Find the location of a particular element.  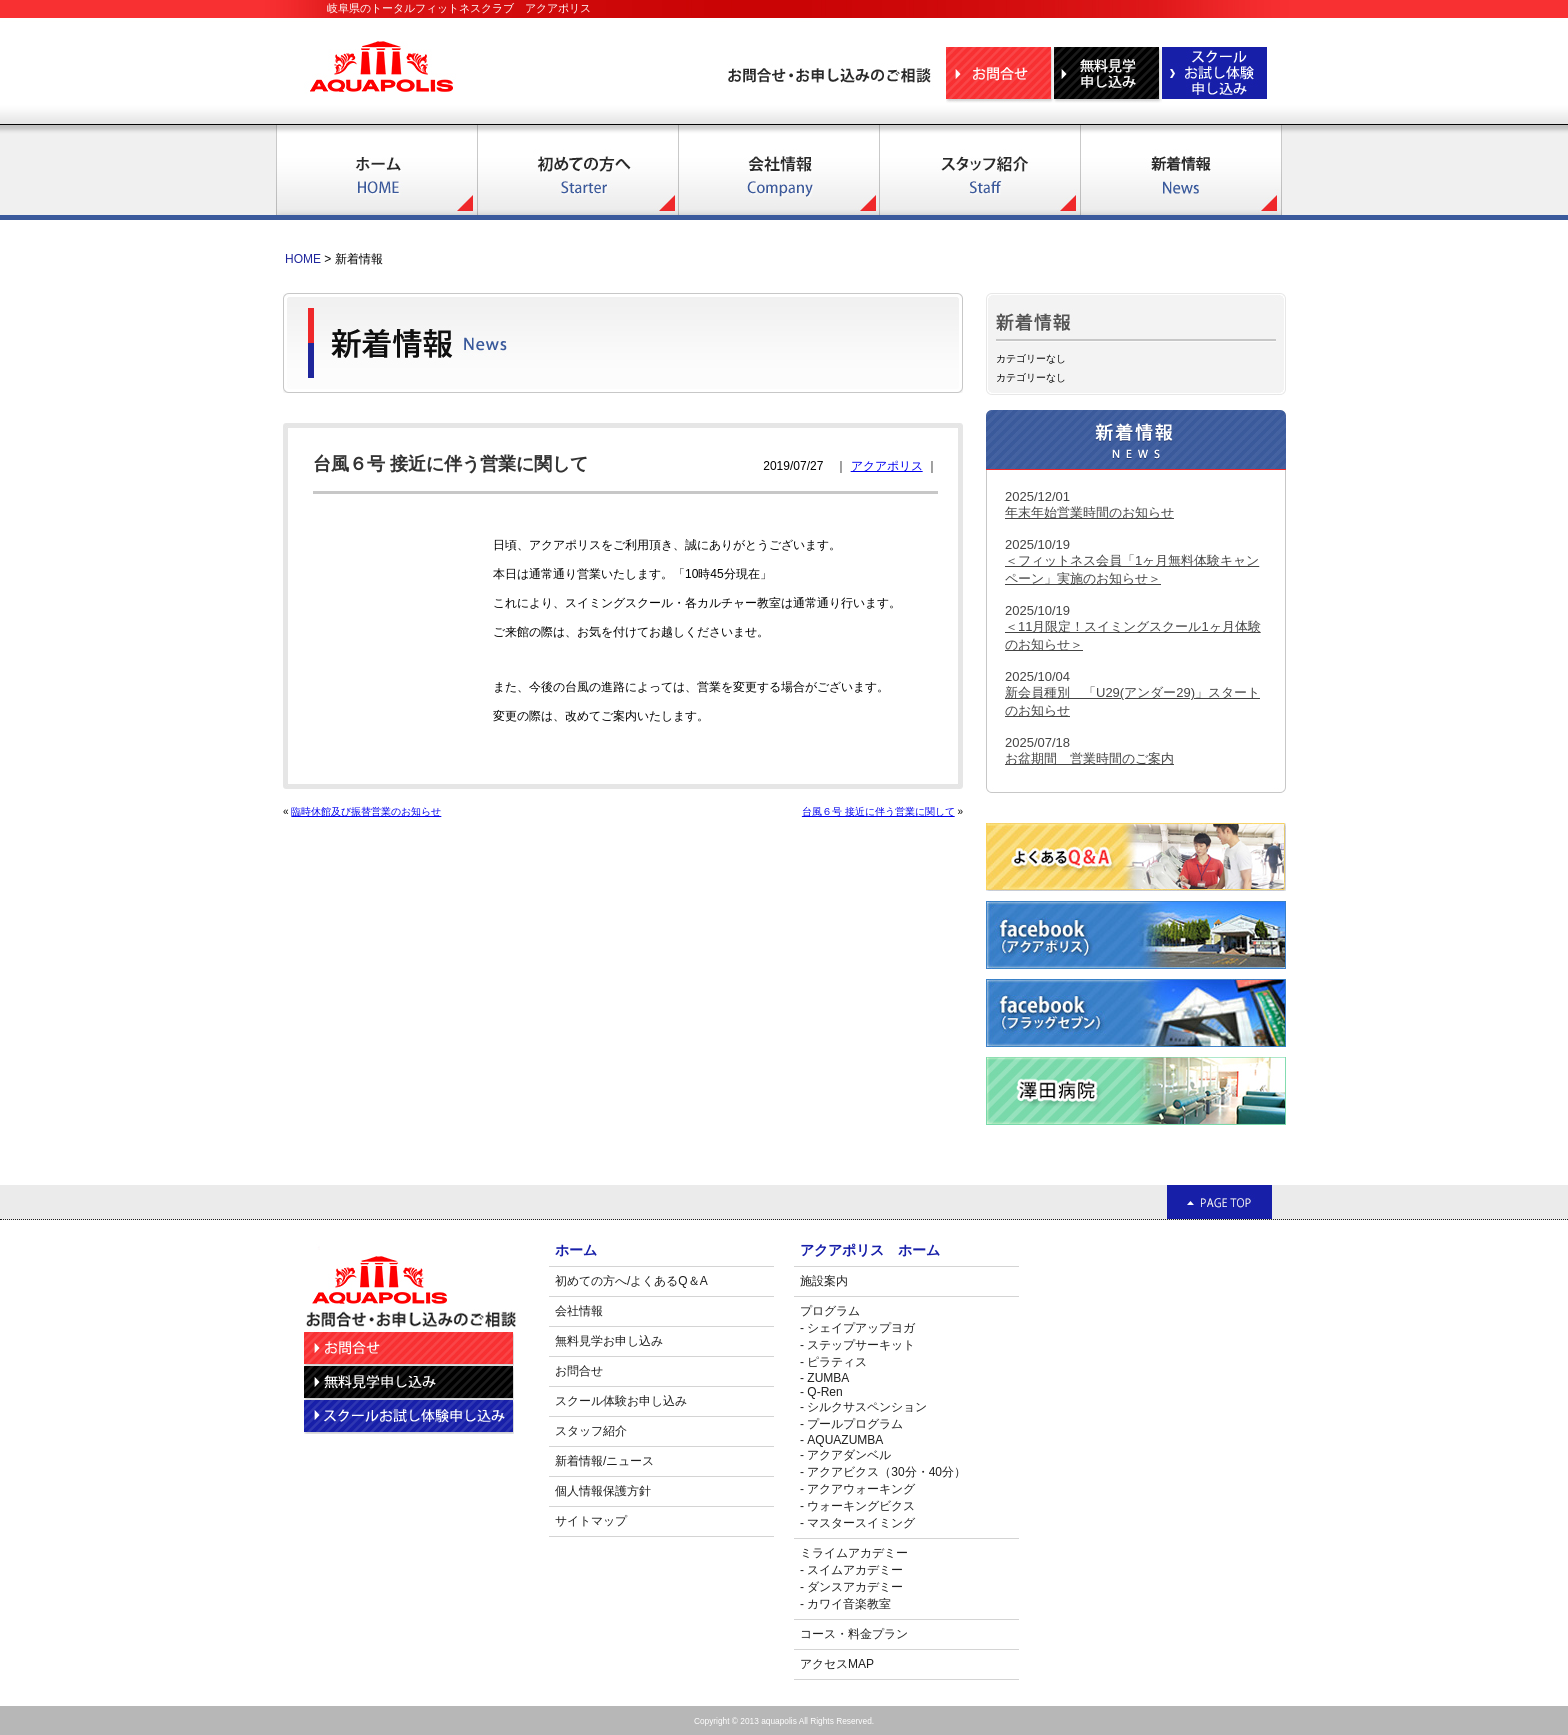

スイムアカデミー is located at coordinates (855, 1570).